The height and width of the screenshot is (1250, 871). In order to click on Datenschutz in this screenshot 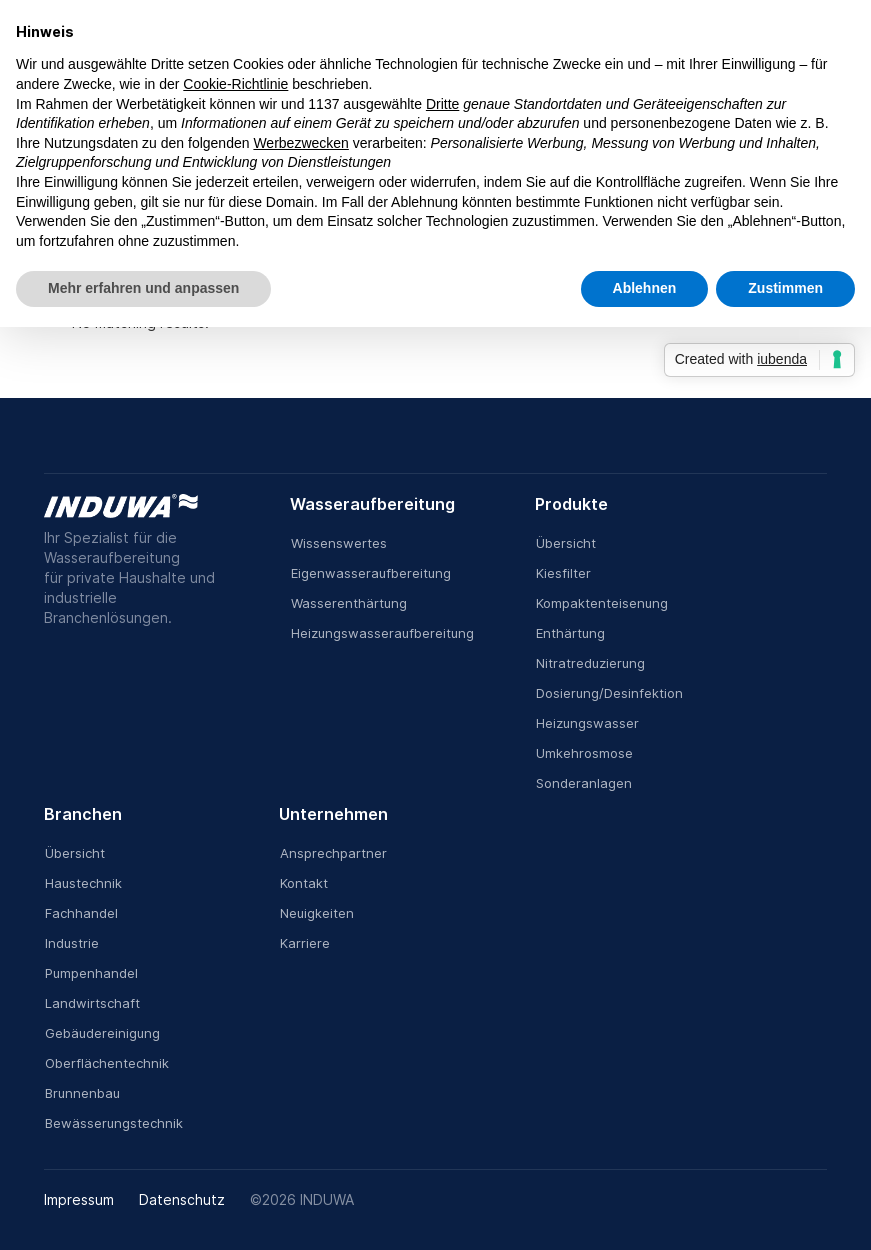, I will do `click(182, 1199)`.